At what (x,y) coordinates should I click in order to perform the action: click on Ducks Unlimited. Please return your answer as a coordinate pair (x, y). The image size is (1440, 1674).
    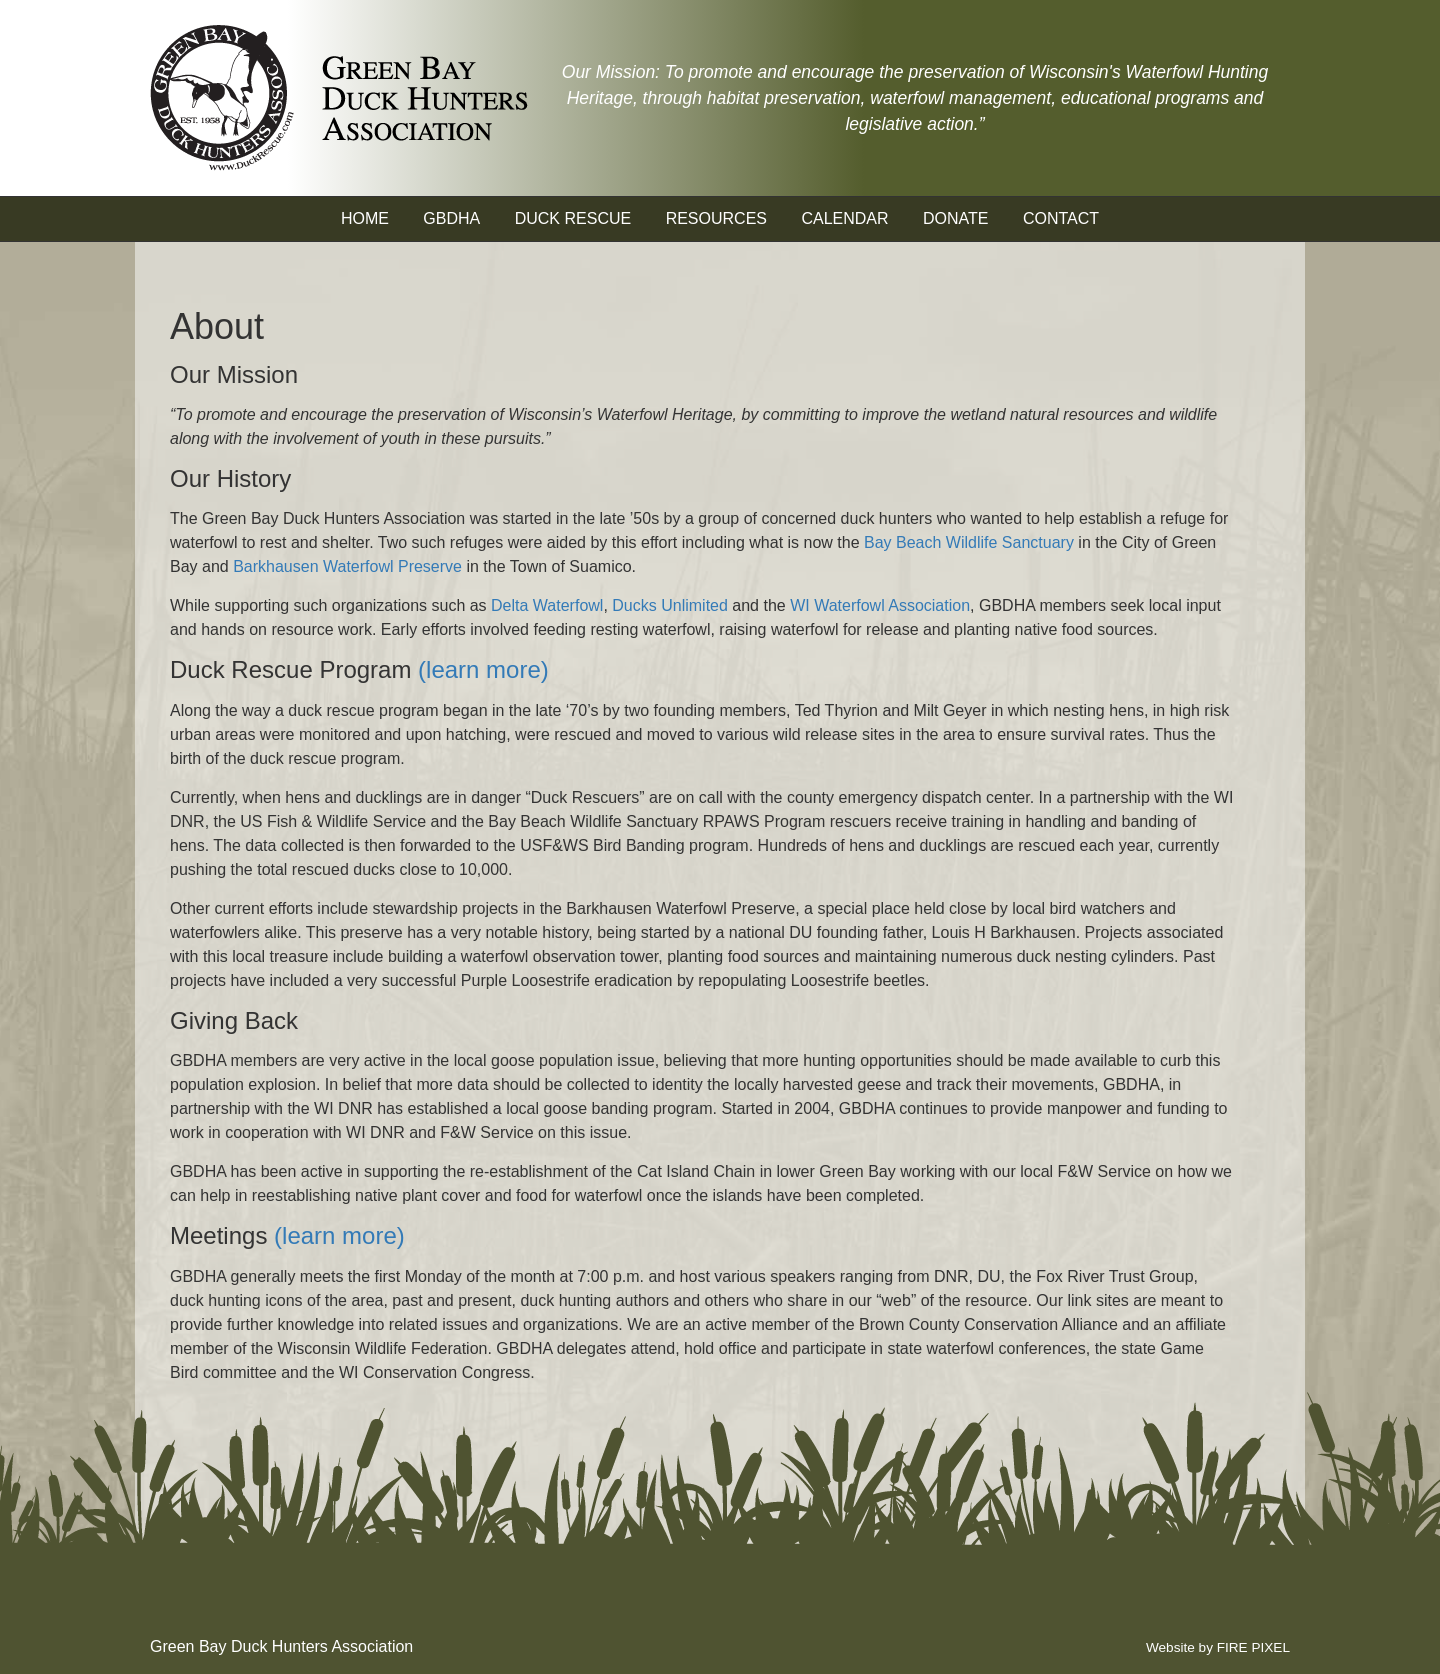
    Looking at the image, I should click on (670, 605).